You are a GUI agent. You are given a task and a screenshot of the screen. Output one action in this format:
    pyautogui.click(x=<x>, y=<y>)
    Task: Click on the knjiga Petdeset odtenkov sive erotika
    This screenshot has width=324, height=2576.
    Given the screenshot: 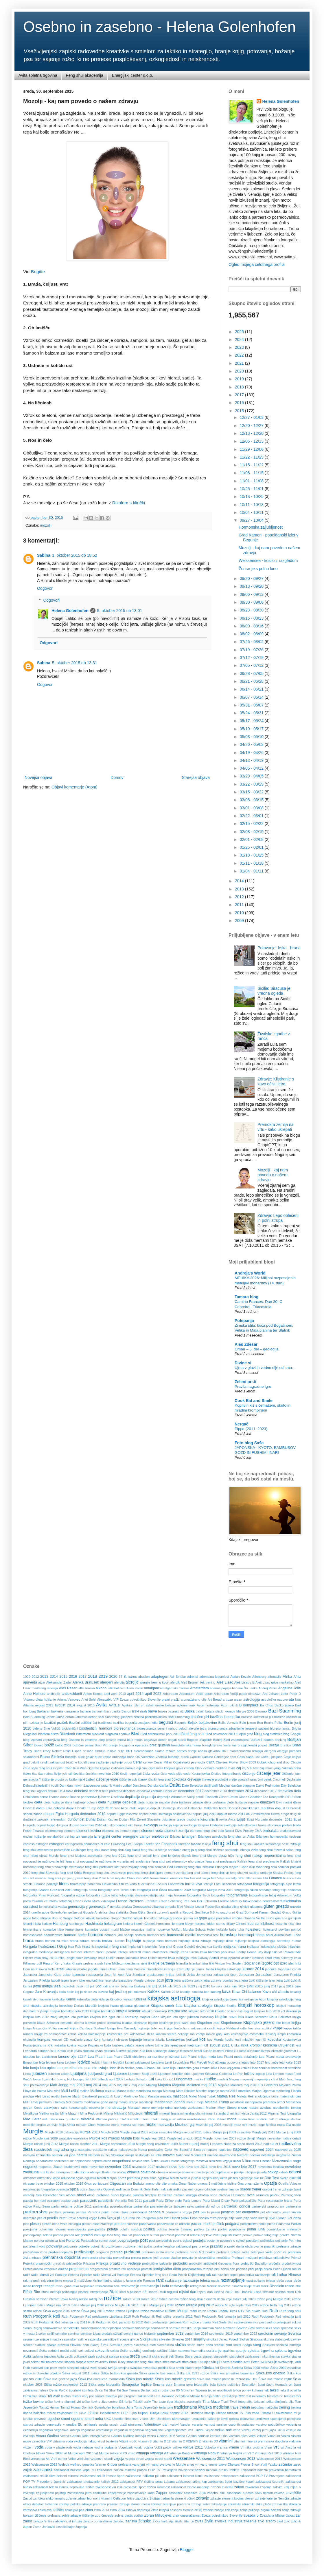 What is the action you would take?
    pyautogui.click(x=244, y=2028)
    